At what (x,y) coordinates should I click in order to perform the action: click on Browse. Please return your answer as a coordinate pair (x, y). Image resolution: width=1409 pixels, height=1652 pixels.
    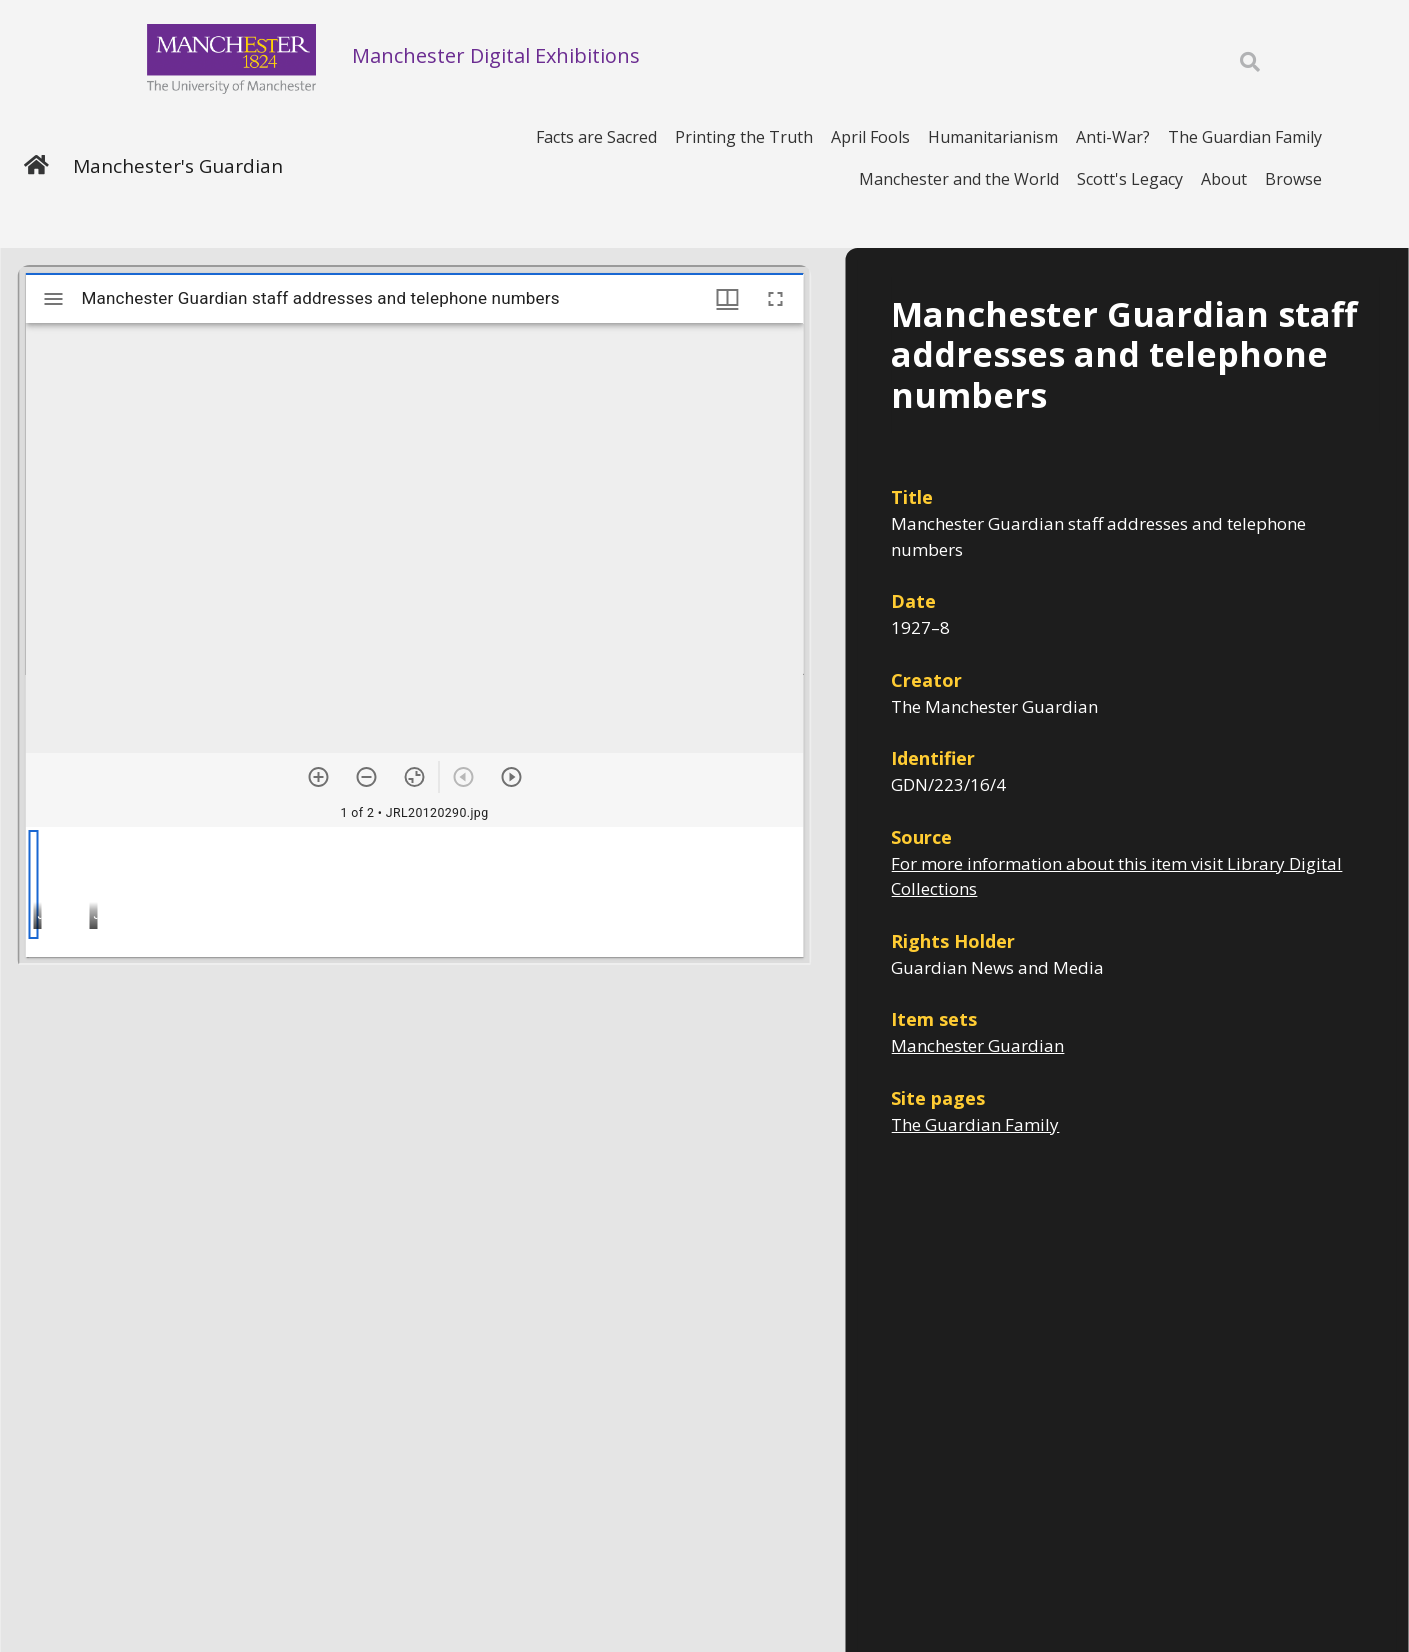
    Looking at the image, I should click on (1293, 179).